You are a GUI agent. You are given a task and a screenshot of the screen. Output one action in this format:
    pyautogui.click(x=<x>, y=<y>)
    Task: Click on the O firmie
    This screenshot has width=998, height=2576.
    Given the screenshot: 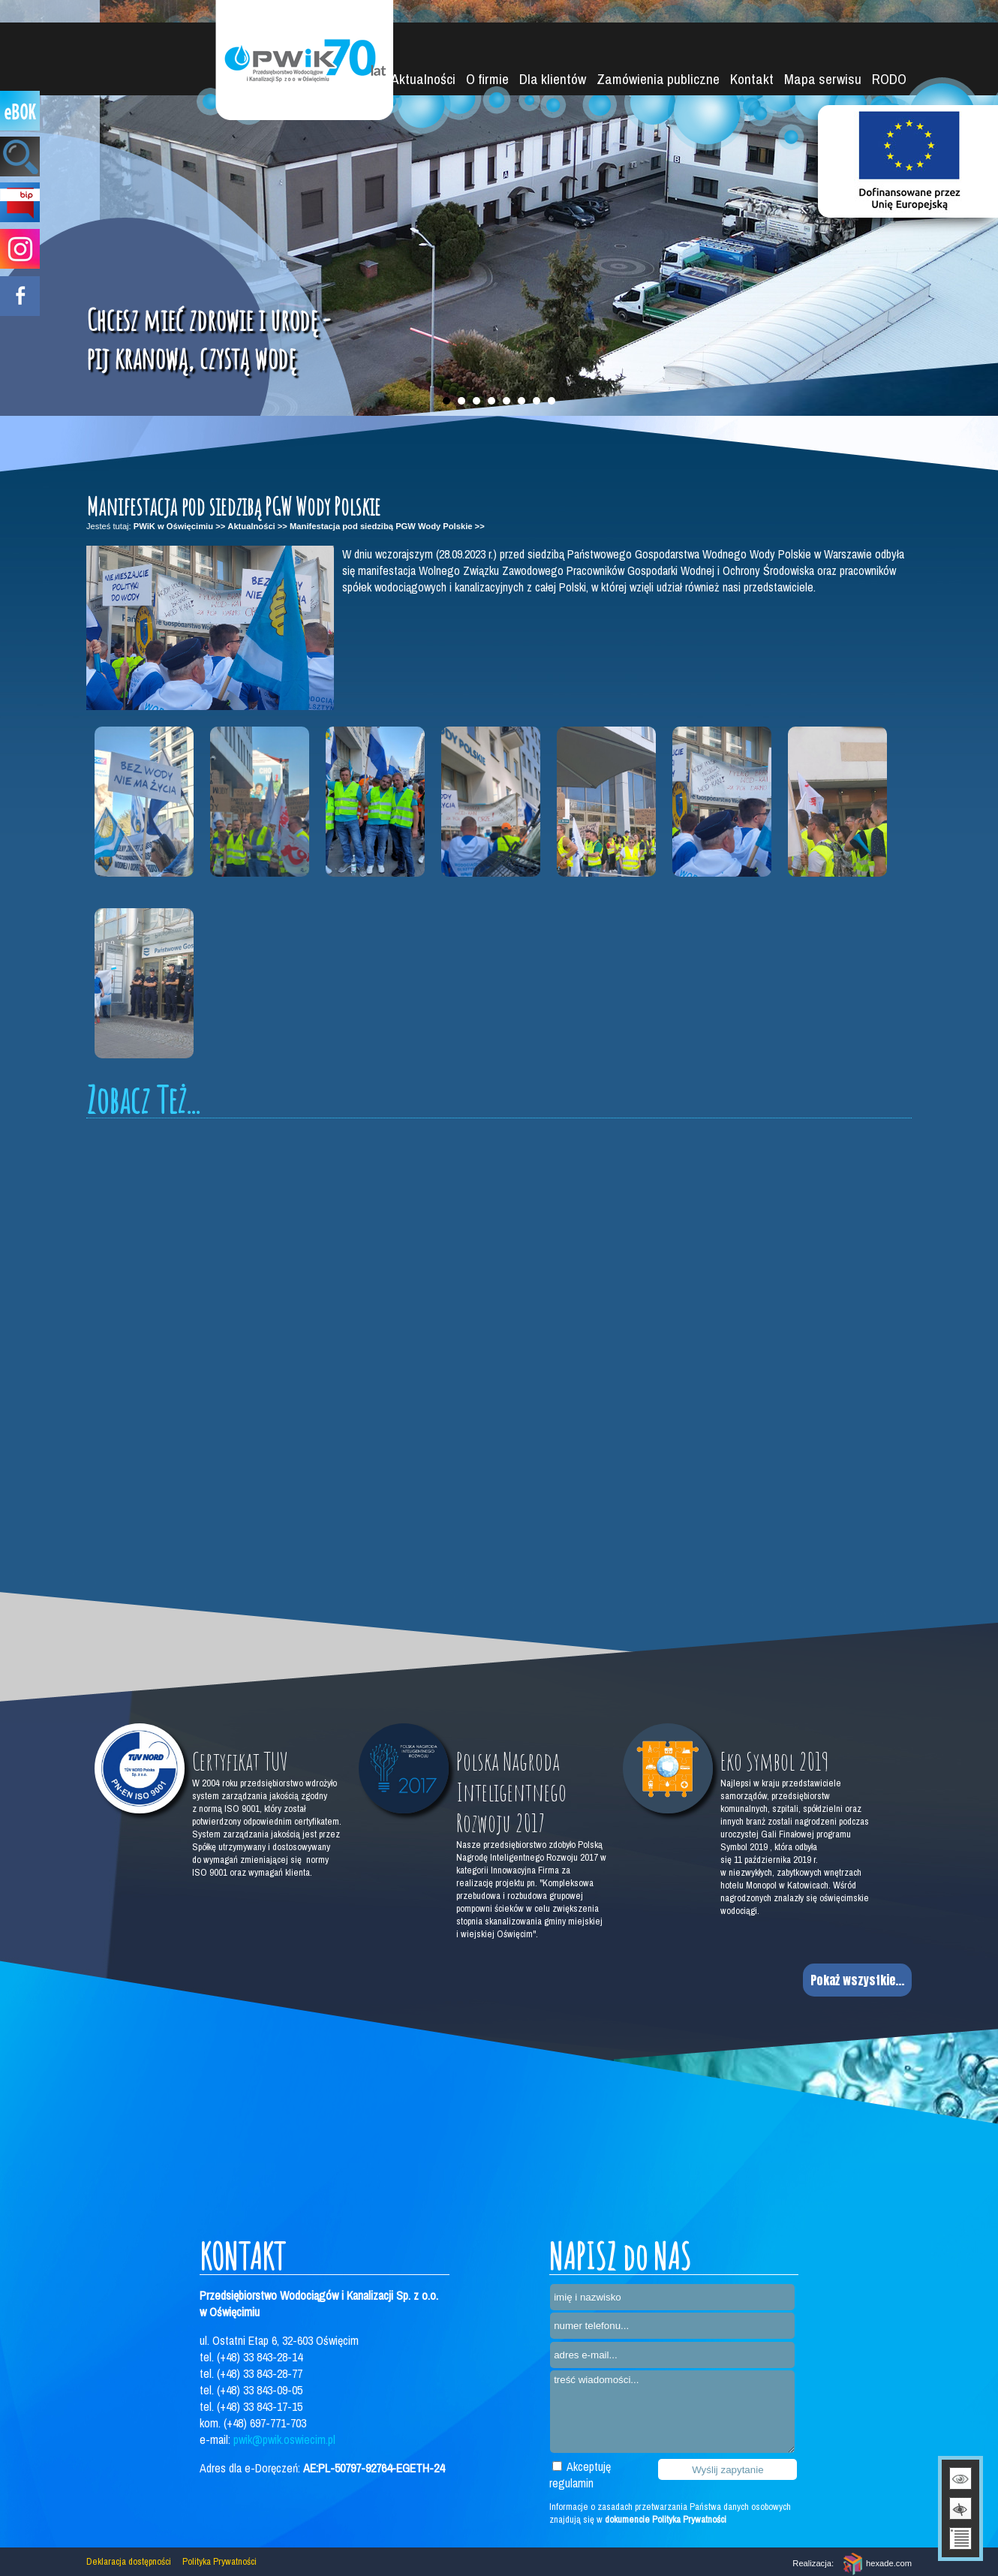 What is the action you would take?
    pyautogui.click(x=487, y=79)
    